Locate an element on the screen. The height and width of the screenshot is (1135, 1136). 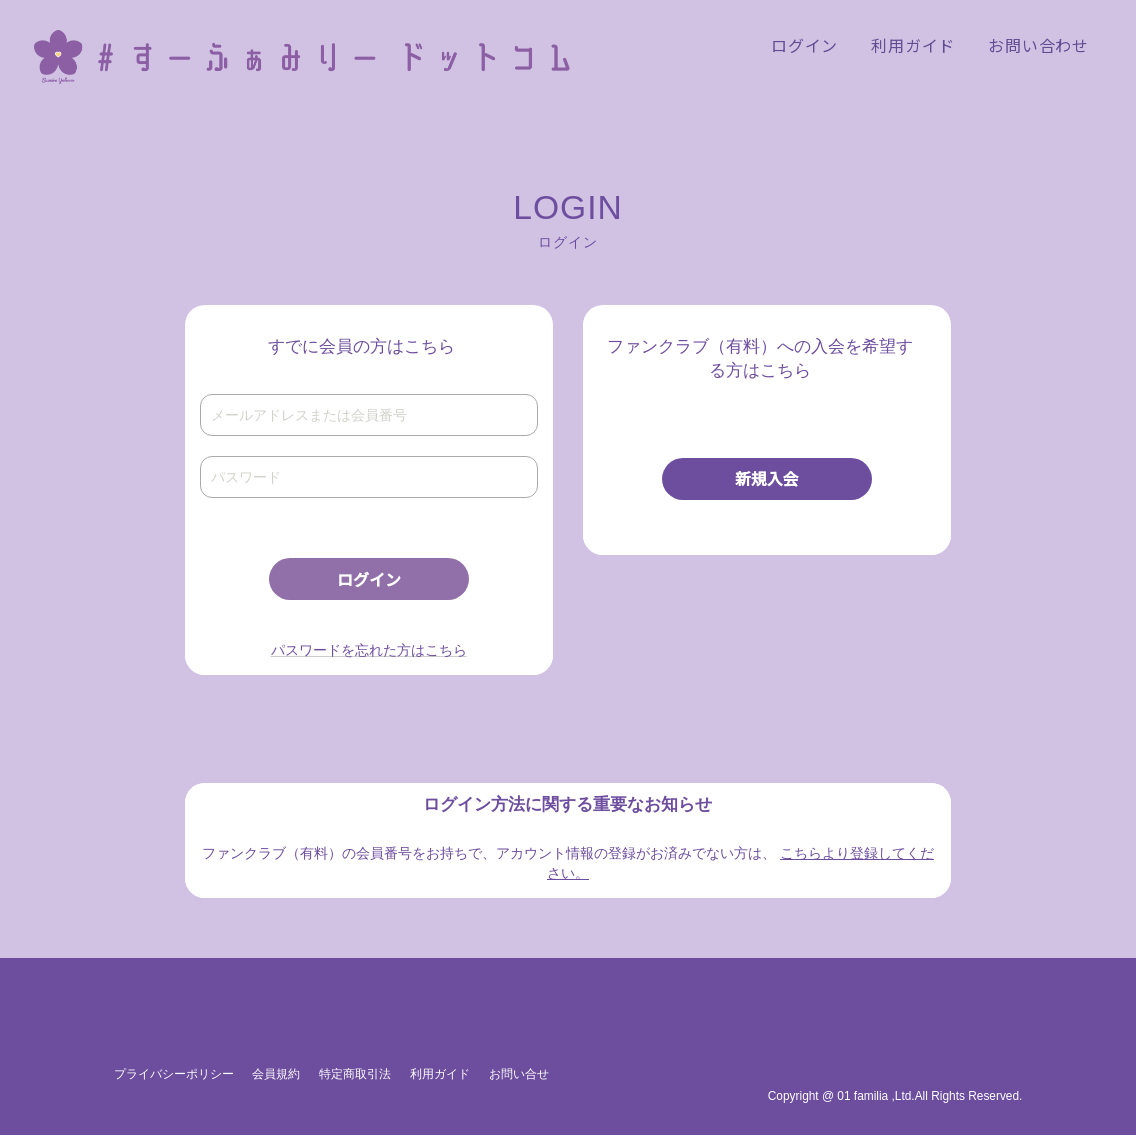
会員規約 is located at coordinates (276, 1074).